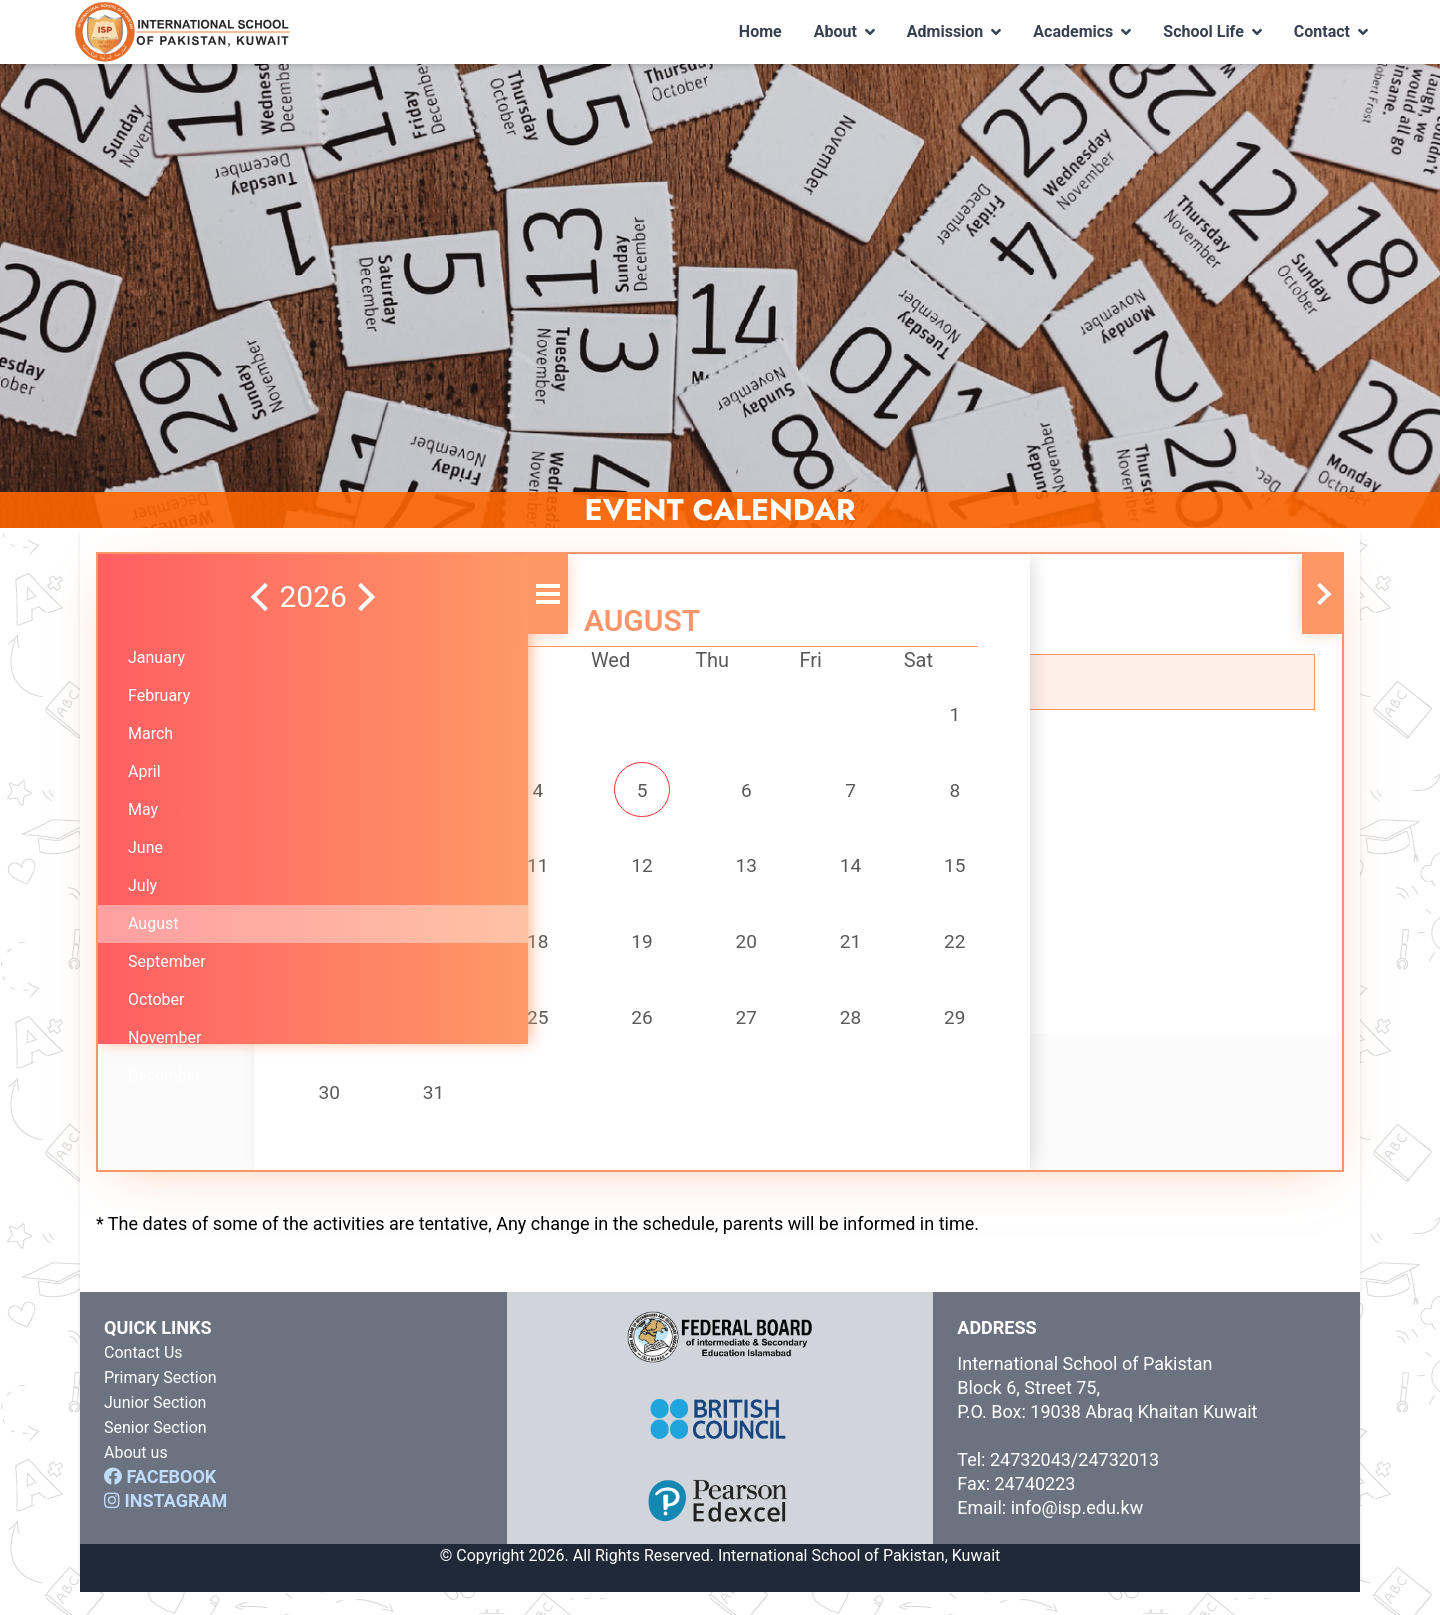 The height and width of the screenshot is (1615, 1440). I want to click on 17 [button], so click(453, 954).